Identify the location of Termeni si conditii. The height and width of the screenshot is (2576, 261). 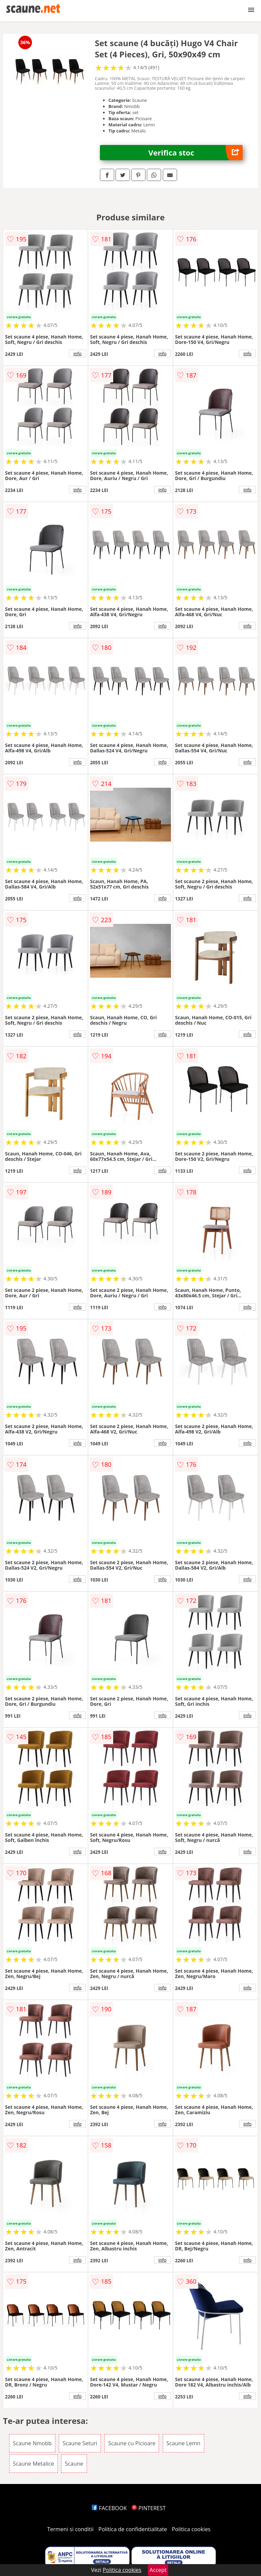
(70, 2529).